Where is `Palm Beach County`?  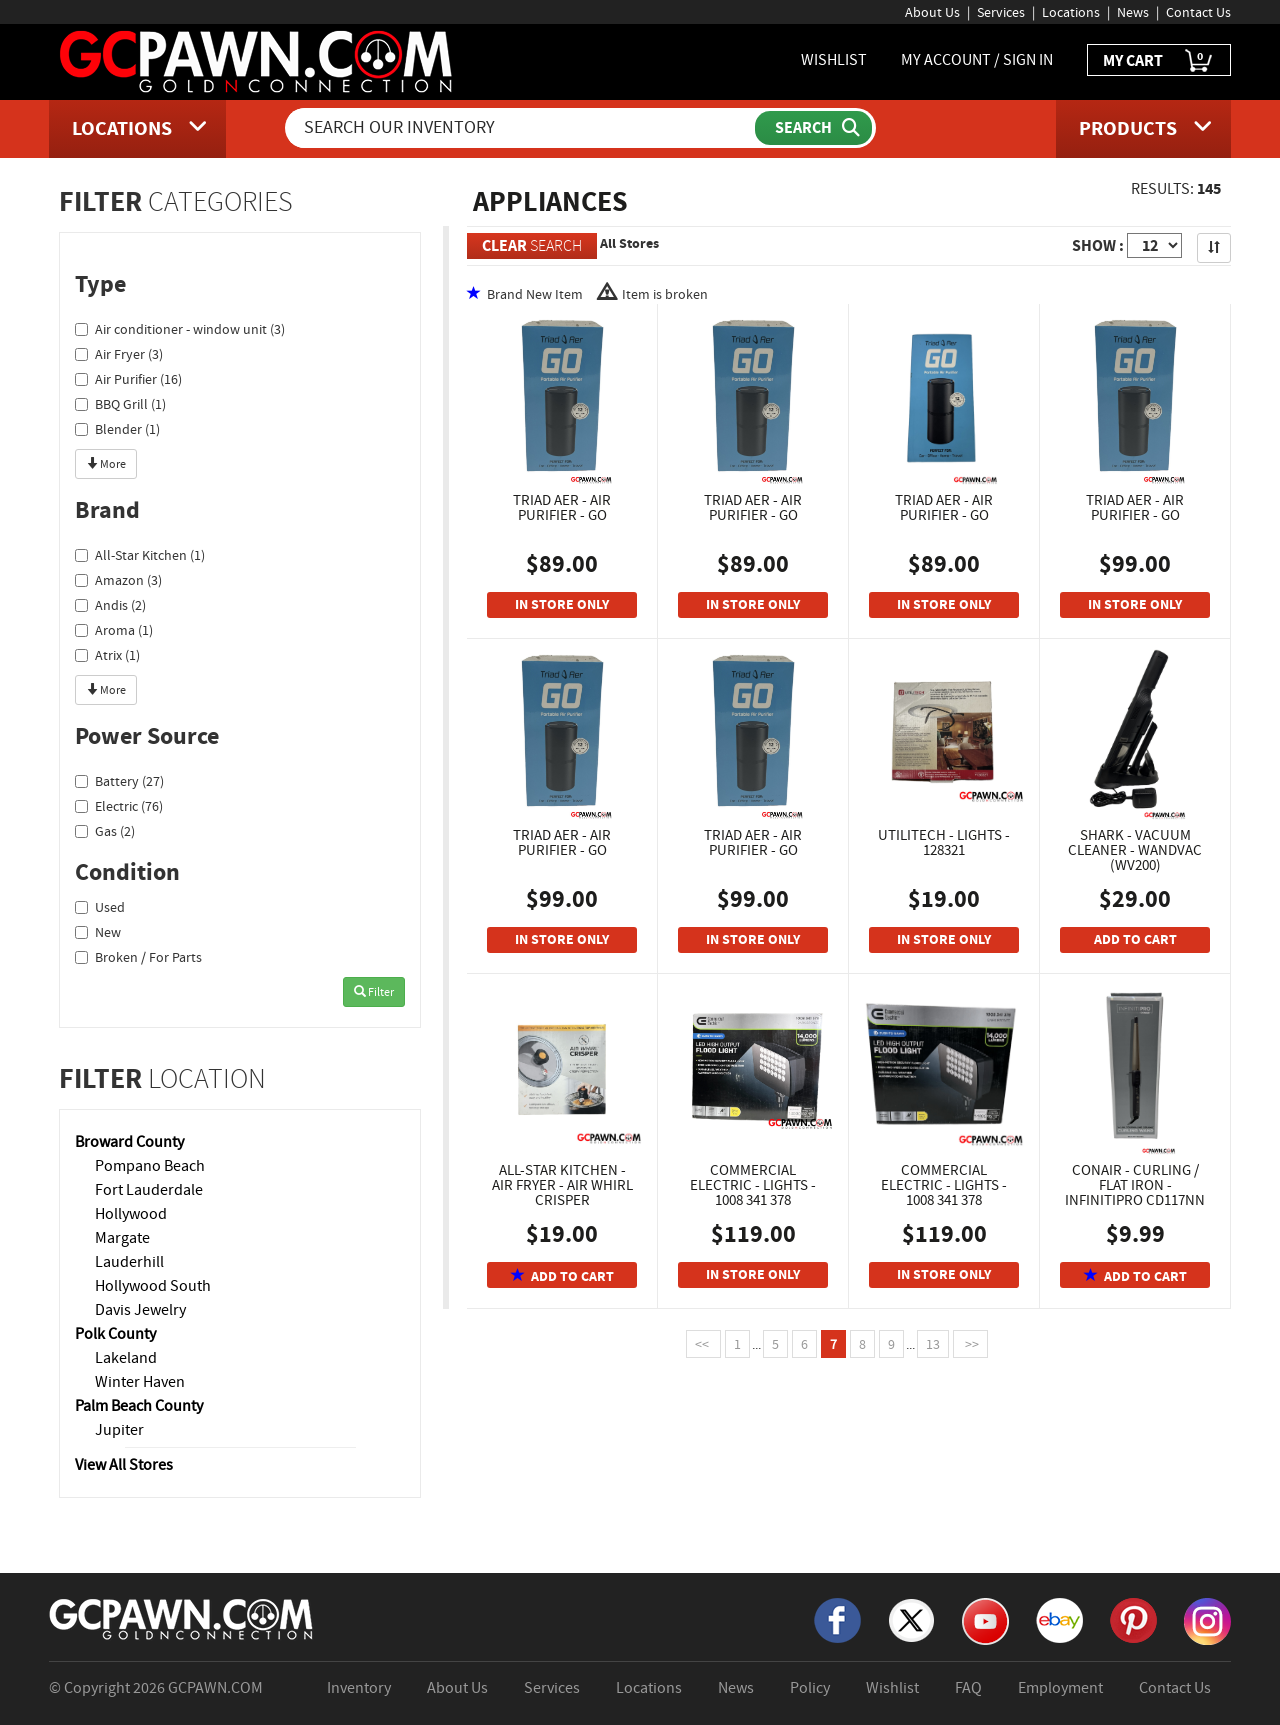
Palm Beach County is located at coordinates (139, 1406).